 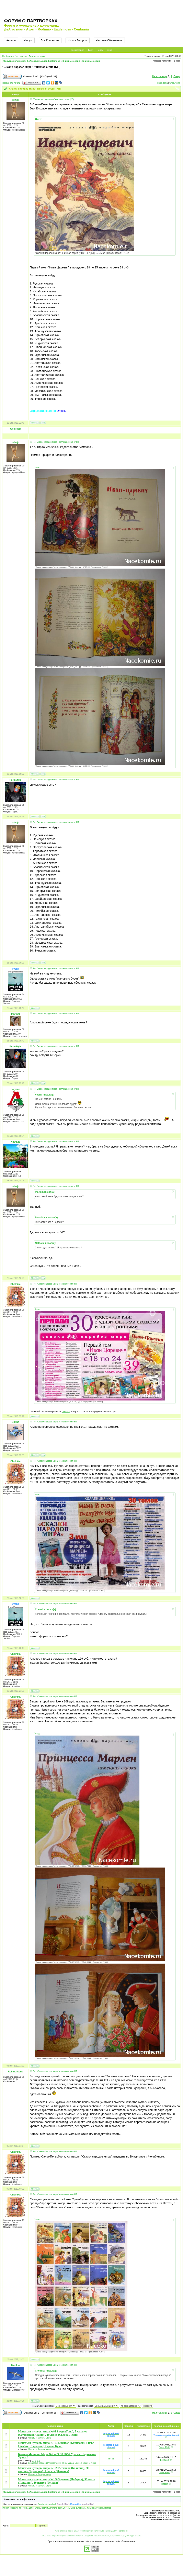 I want to click on След. тема, so click(x=174, y=83).